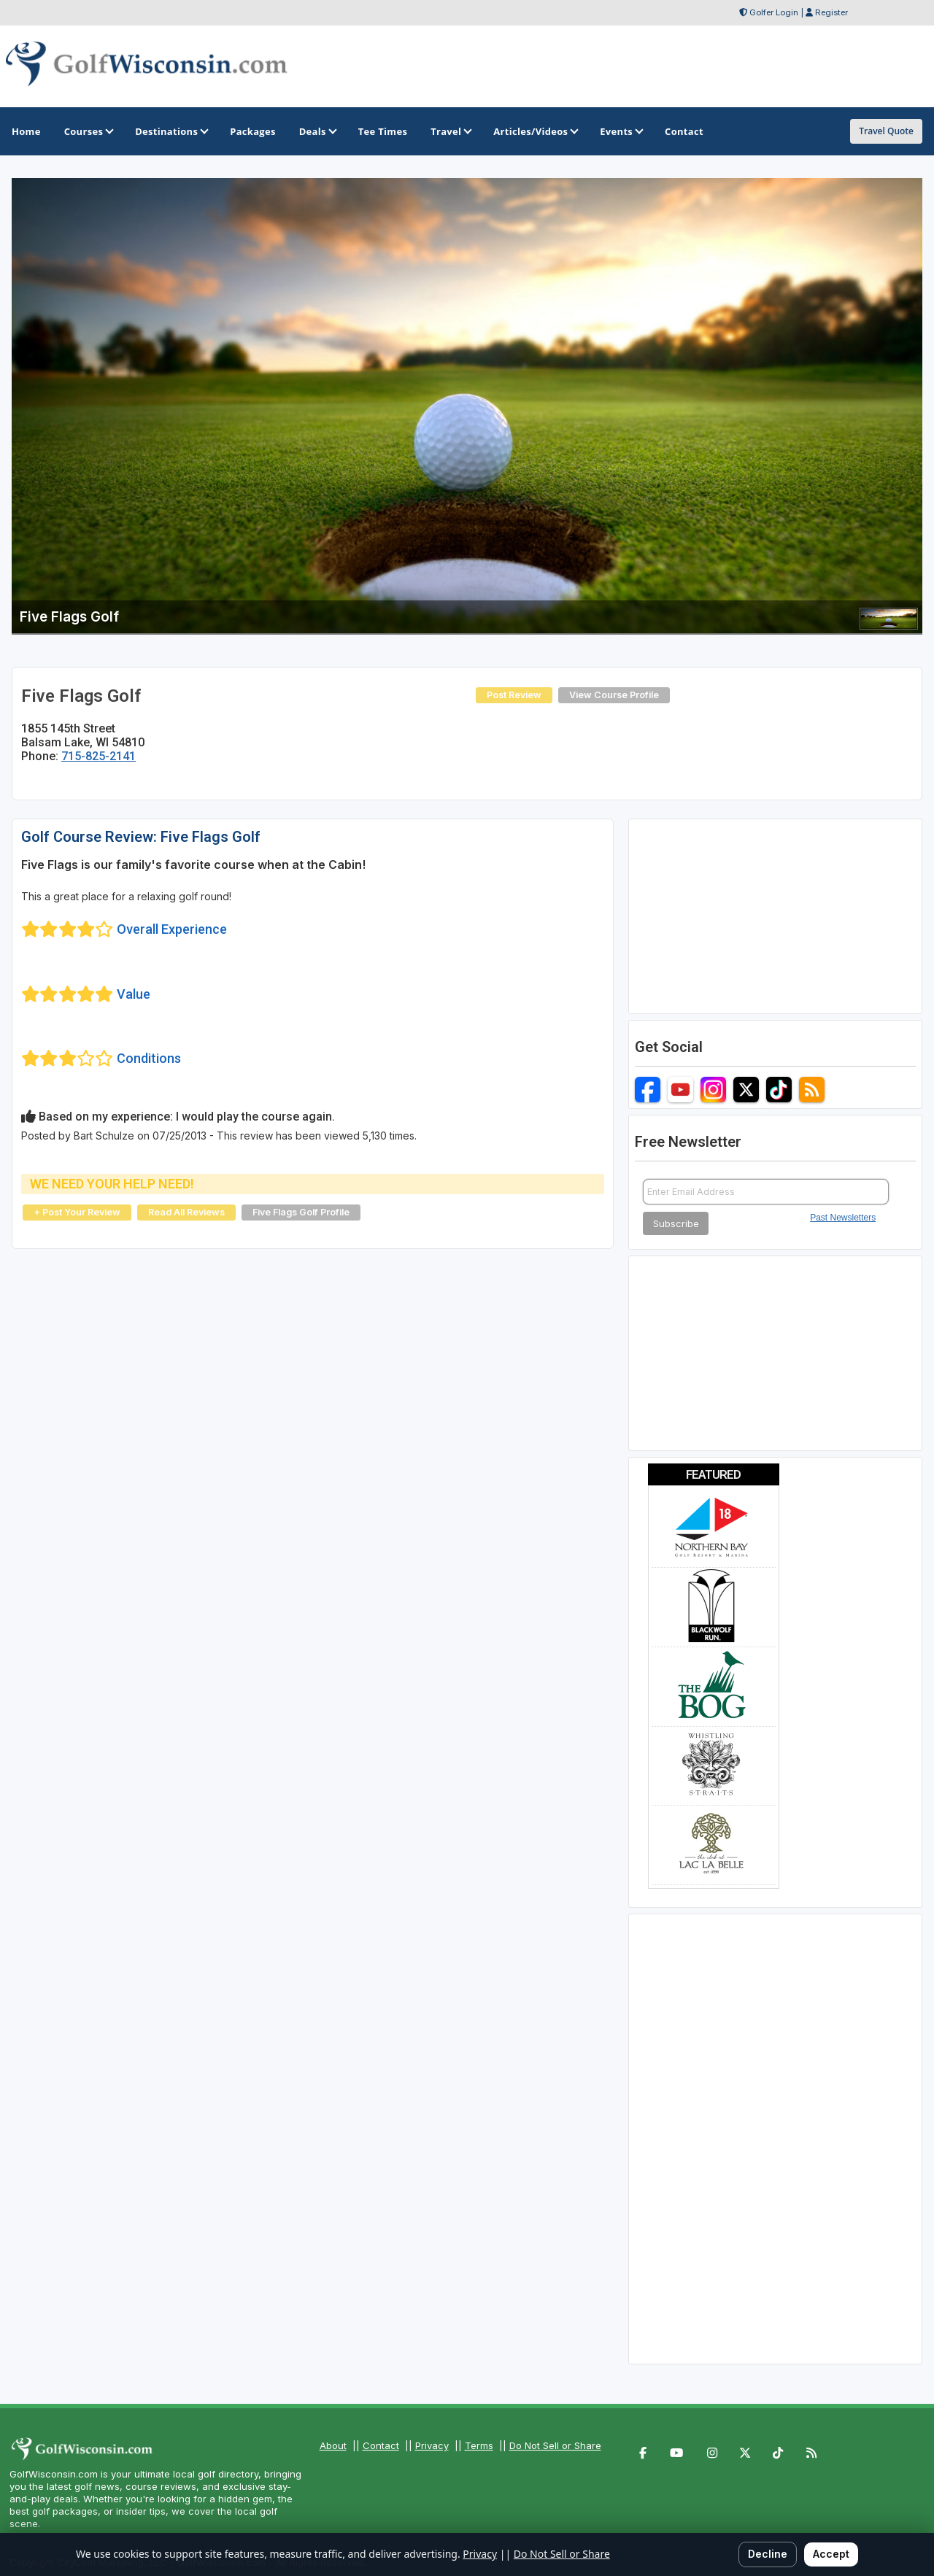  Describe the element at coordinates (555, 2445) in the screenshot. I see `Do Not Sell or Share` at that location.